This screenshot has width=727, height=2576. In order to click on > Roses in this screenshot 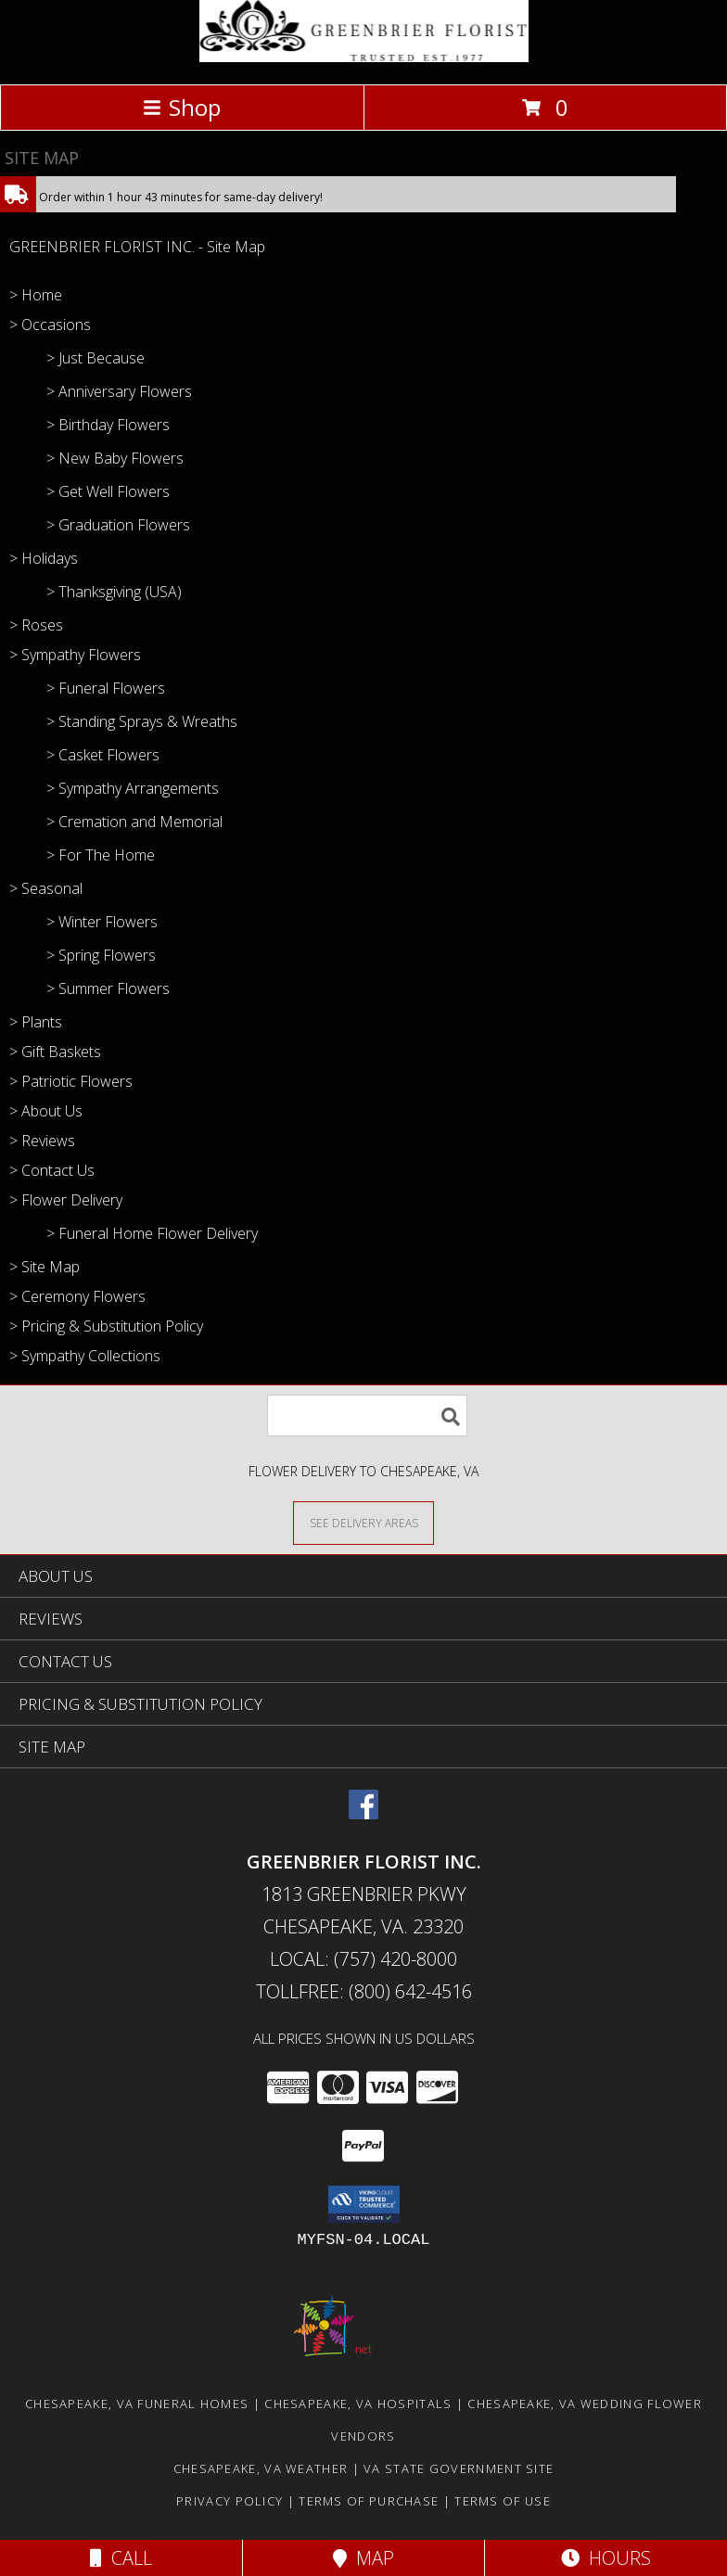, I will do `click(36, 625)`.